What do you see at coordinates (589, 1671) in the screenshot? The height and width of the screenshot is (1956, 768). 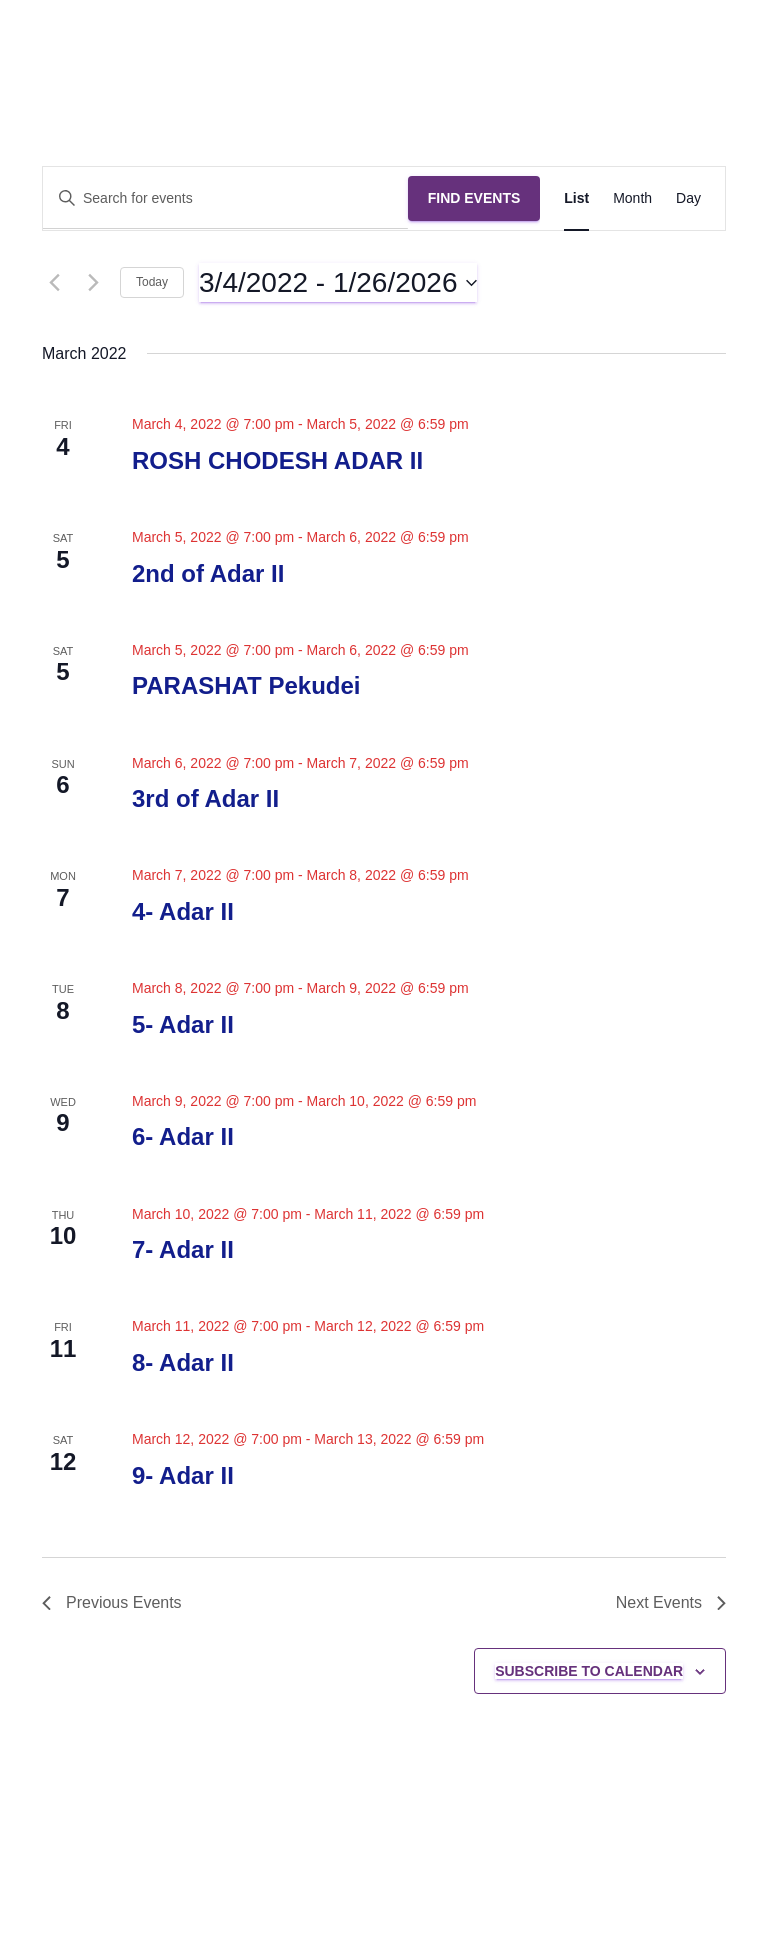 I see `Subscribe to calendar` at bounding box center [589, 1671].